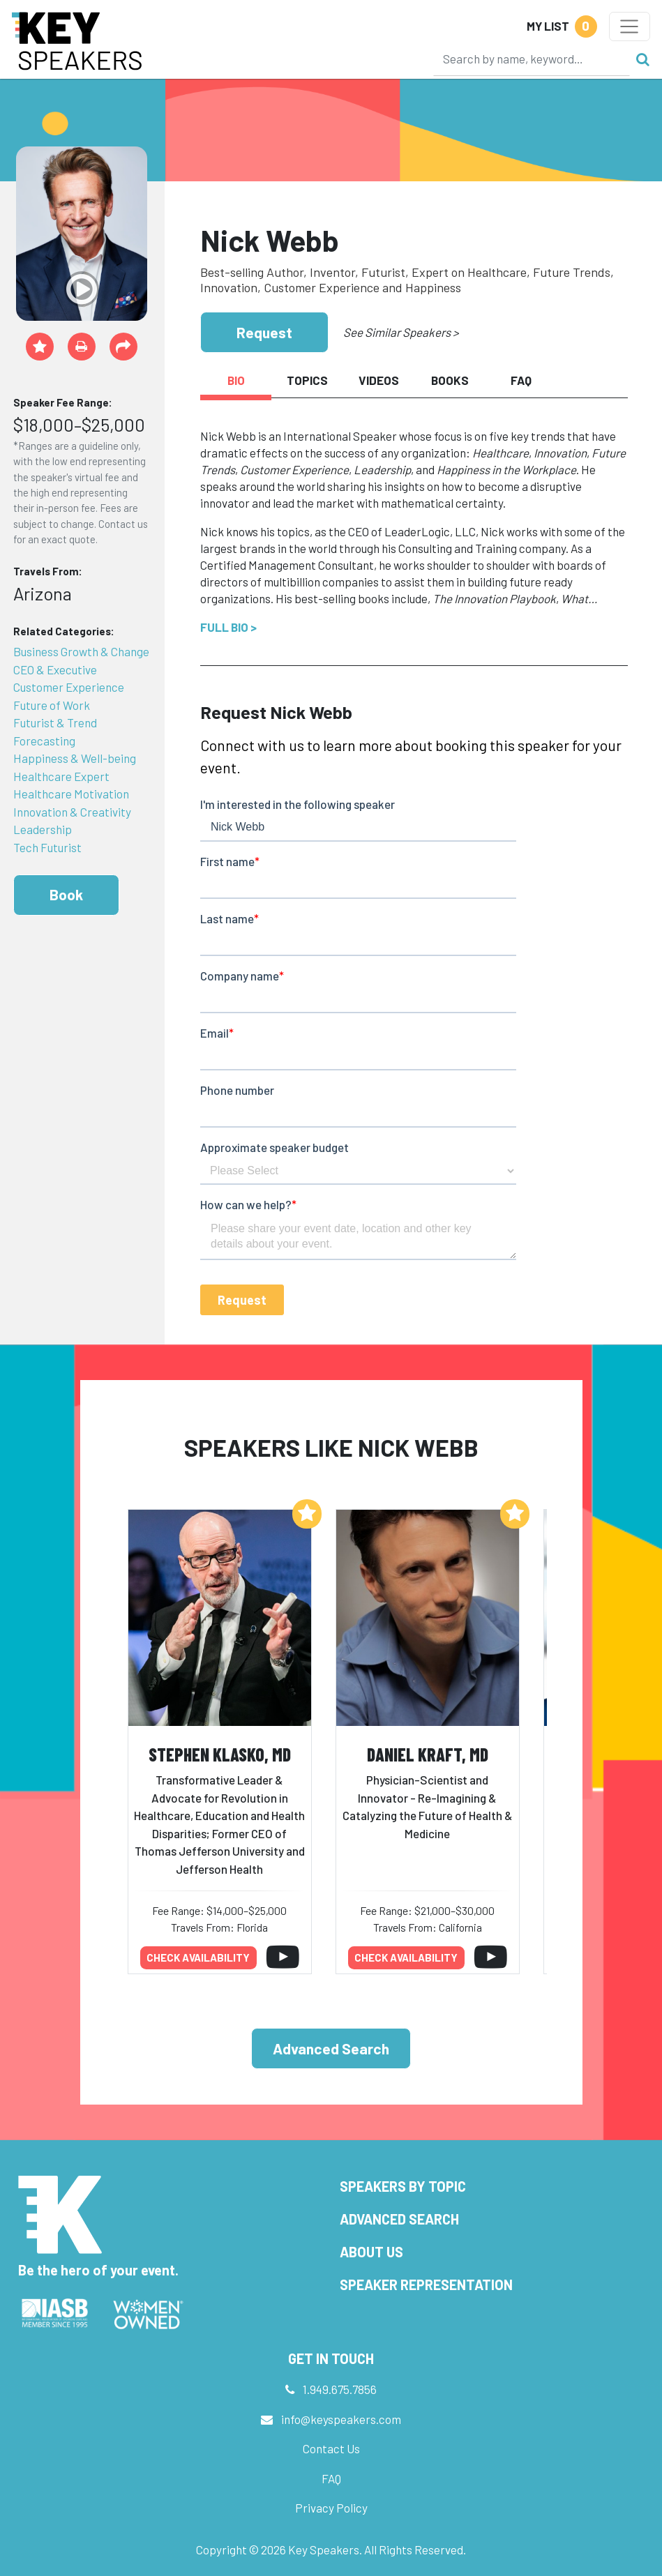  Describe the element at coordinates (331, 2448) in the screenshot. I see `Contact Us` at that location.